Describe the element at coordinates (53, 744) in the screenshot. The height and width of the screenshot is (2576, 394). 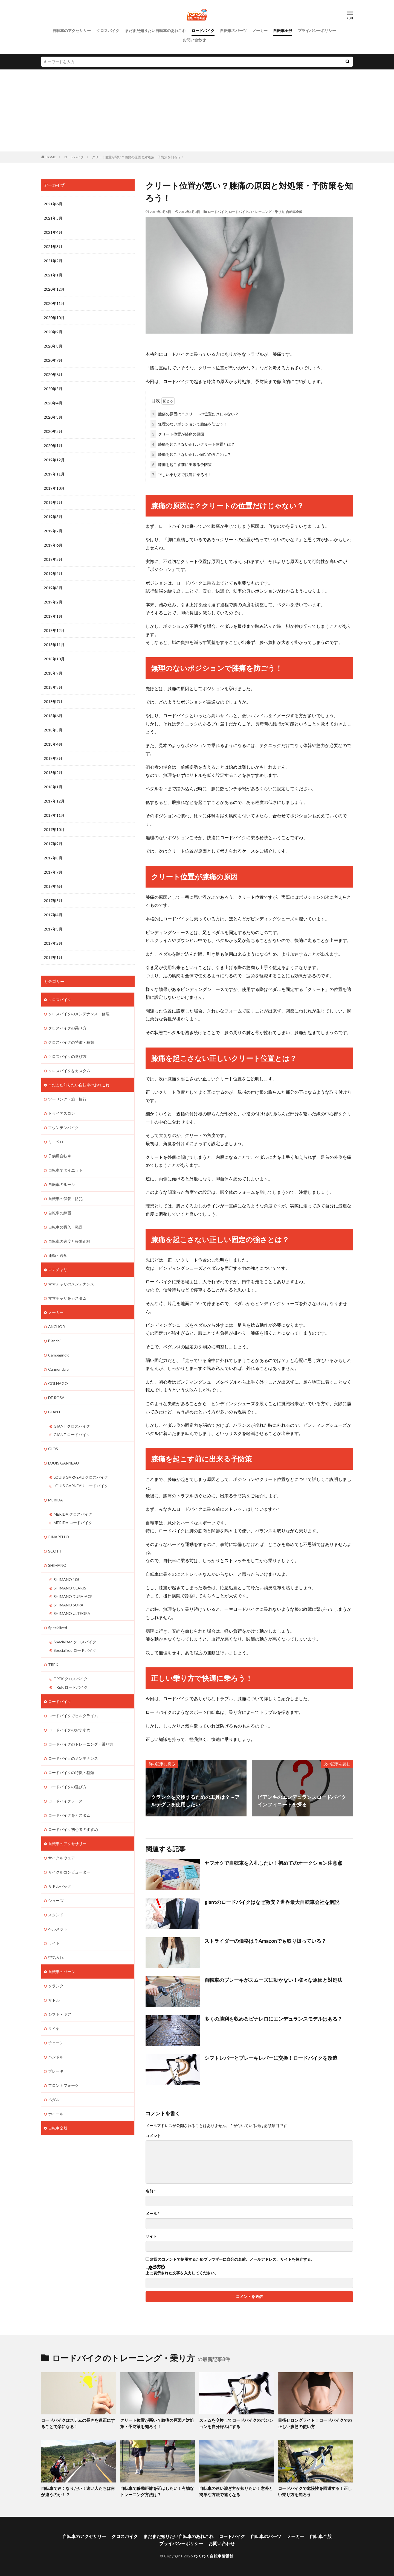
I see `2018年4月` at that location.